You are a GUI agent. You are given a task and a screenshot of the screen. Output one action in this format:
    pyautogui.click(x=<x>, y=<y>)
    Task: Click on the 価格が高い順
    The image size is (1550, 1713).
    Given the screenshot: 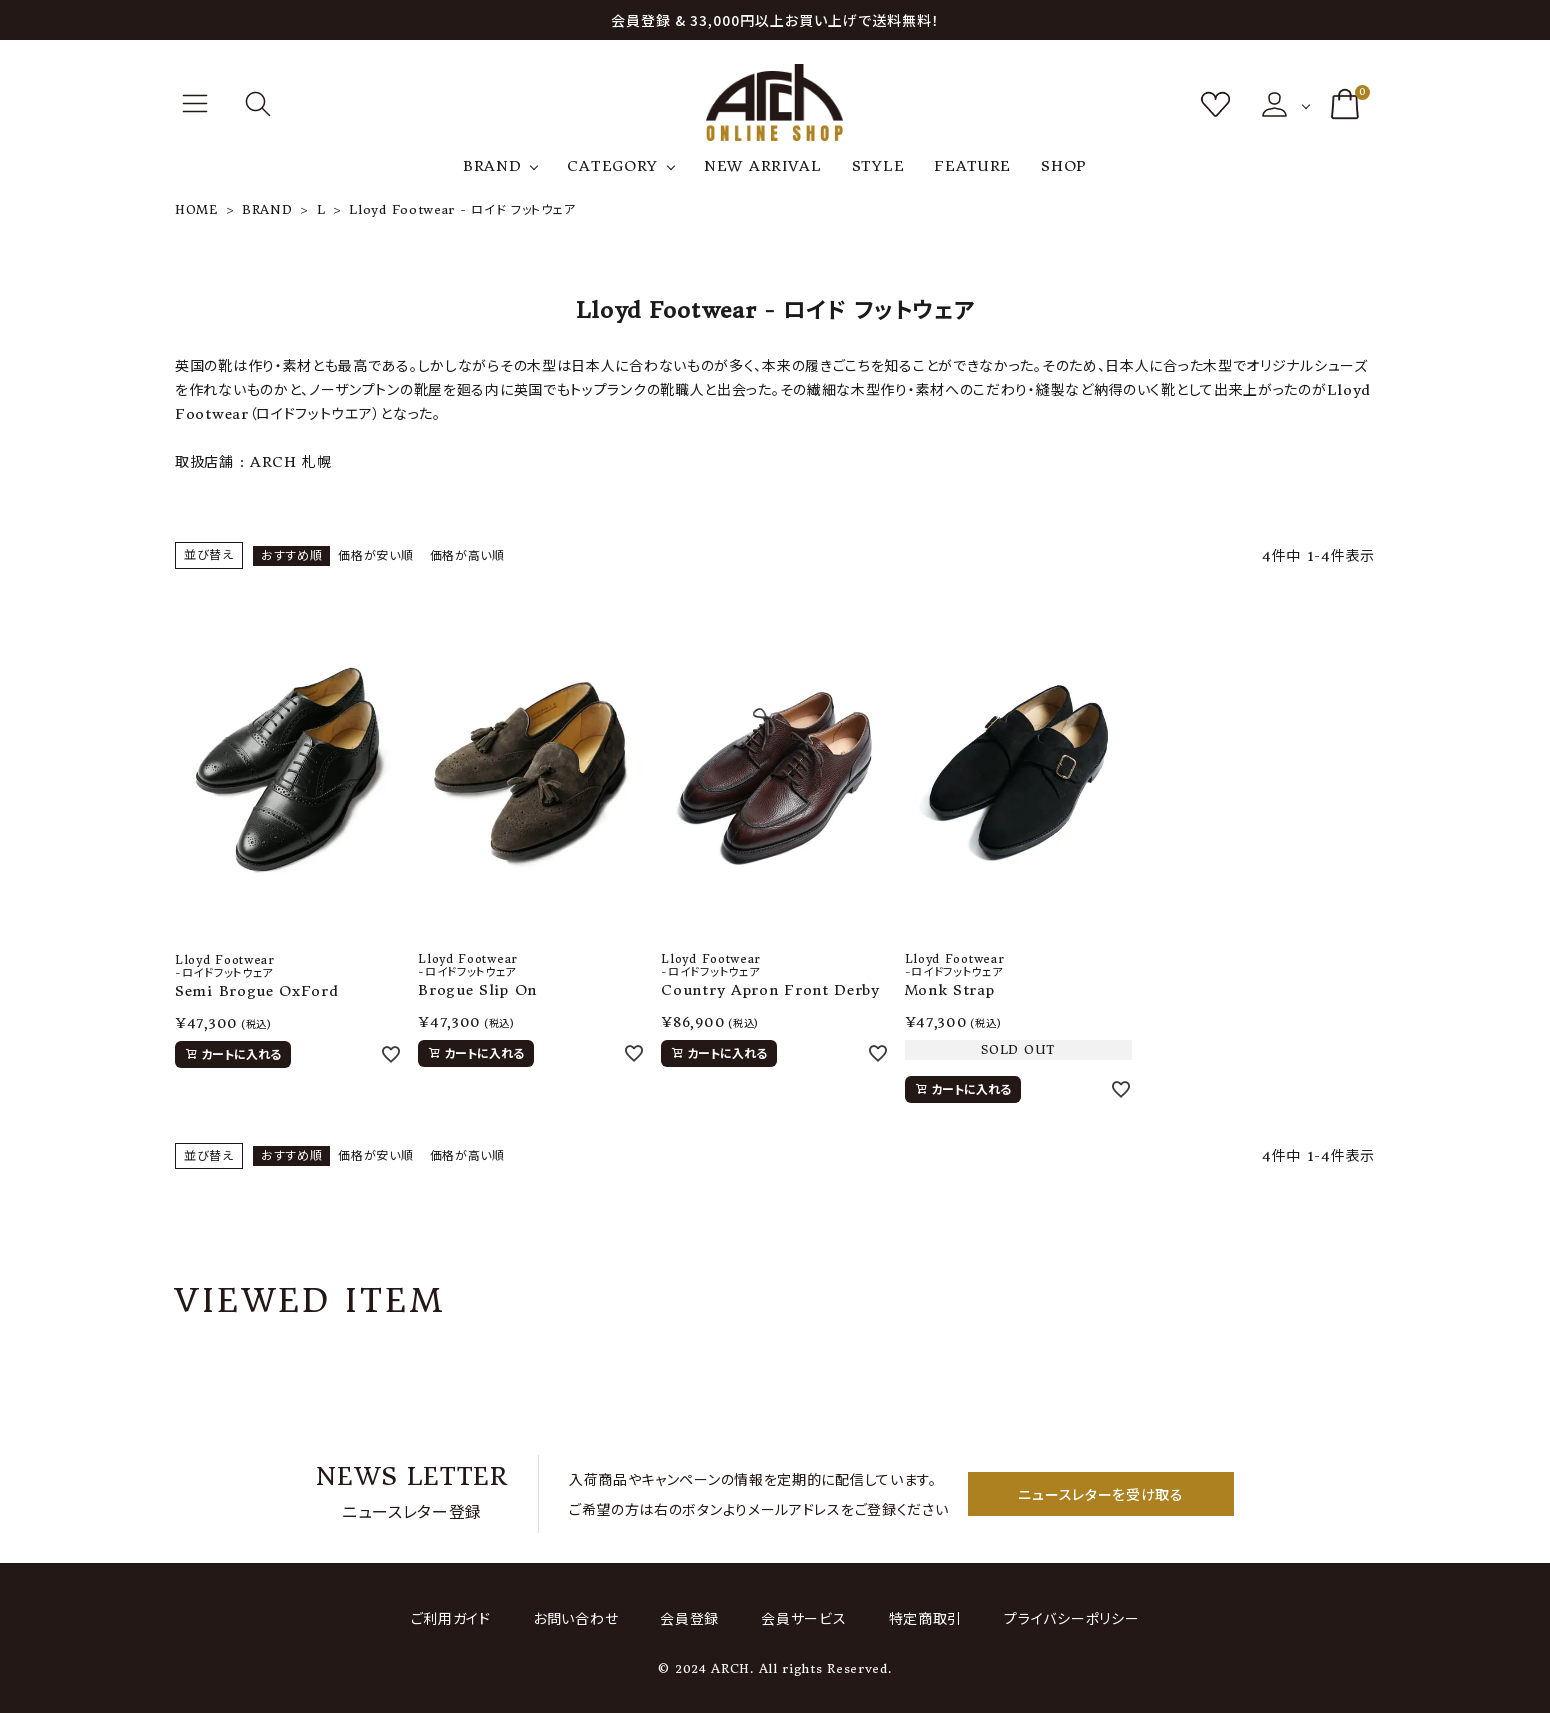 What is the action you would take?
    pyautogui.click(x=467, y=555)
    